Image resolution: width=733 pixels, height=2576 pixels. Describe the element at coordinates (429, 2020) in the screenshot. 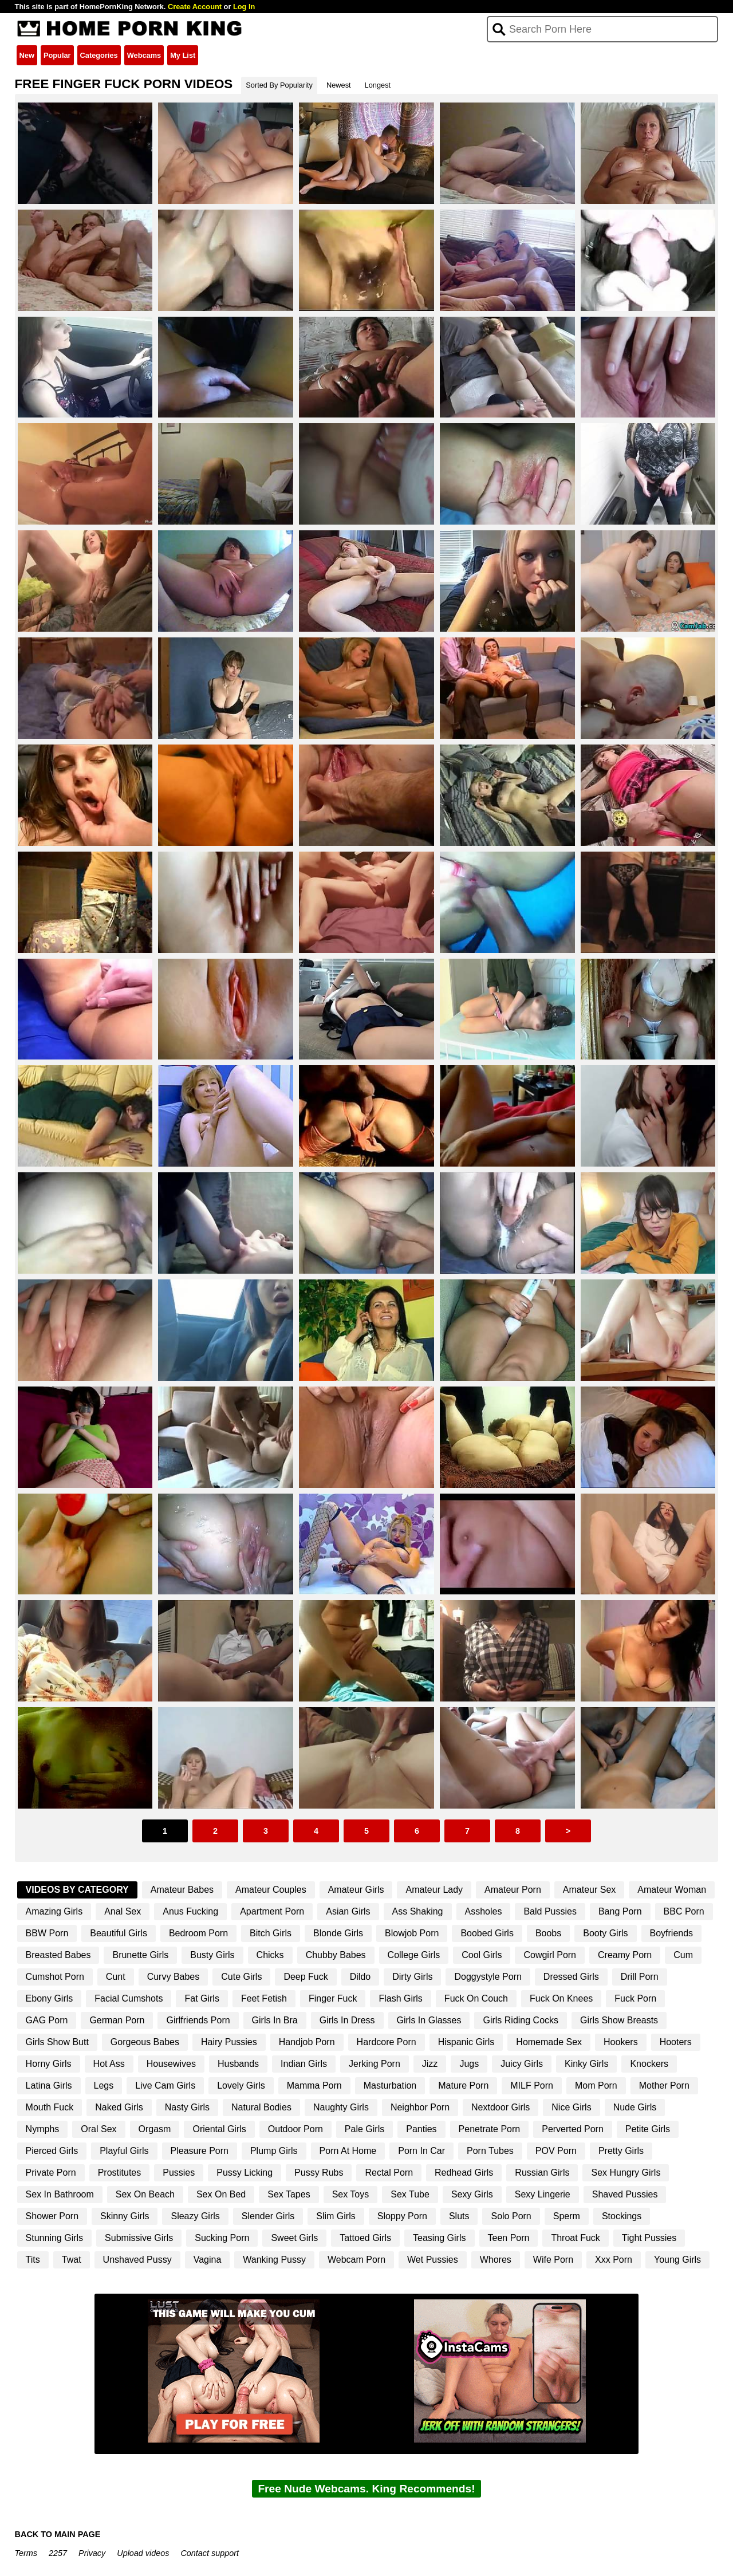

I see `Girls In Glasses` at that location.